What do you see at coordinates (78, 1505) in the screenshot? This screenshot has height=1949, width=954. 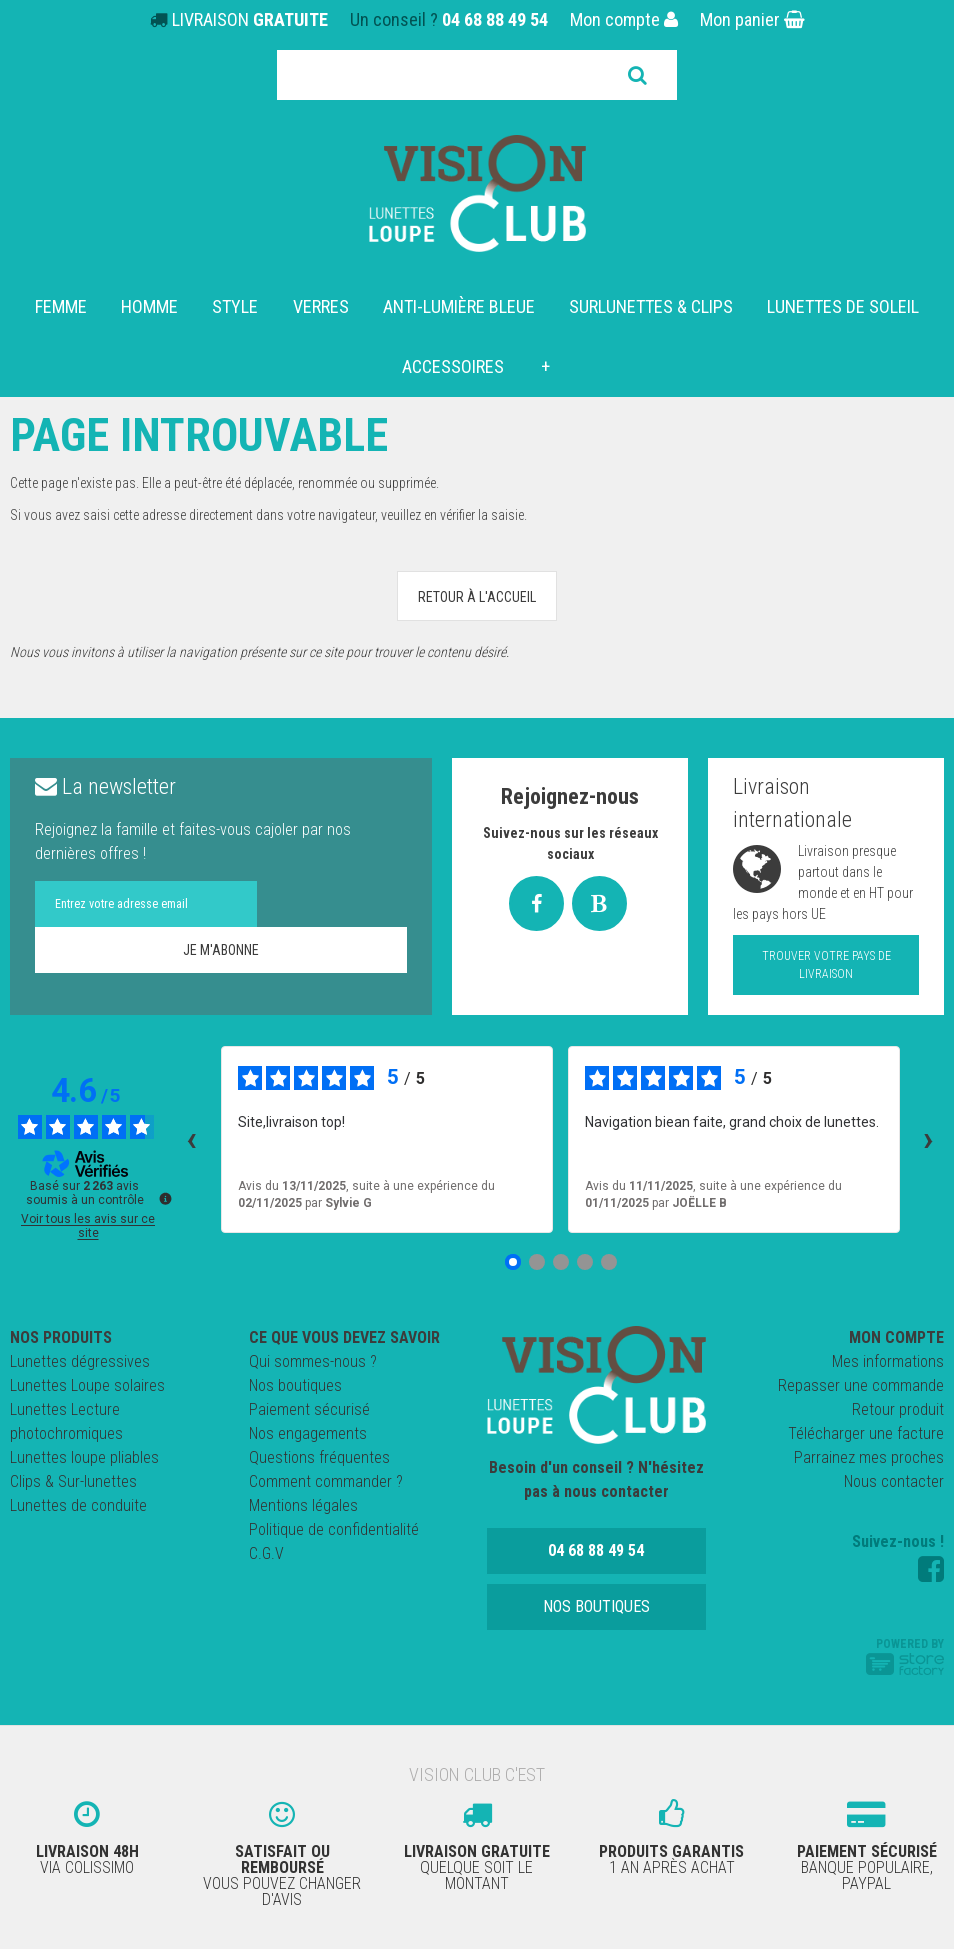 I see `Lunettes de conduite` at bounding box center [78, 1505].